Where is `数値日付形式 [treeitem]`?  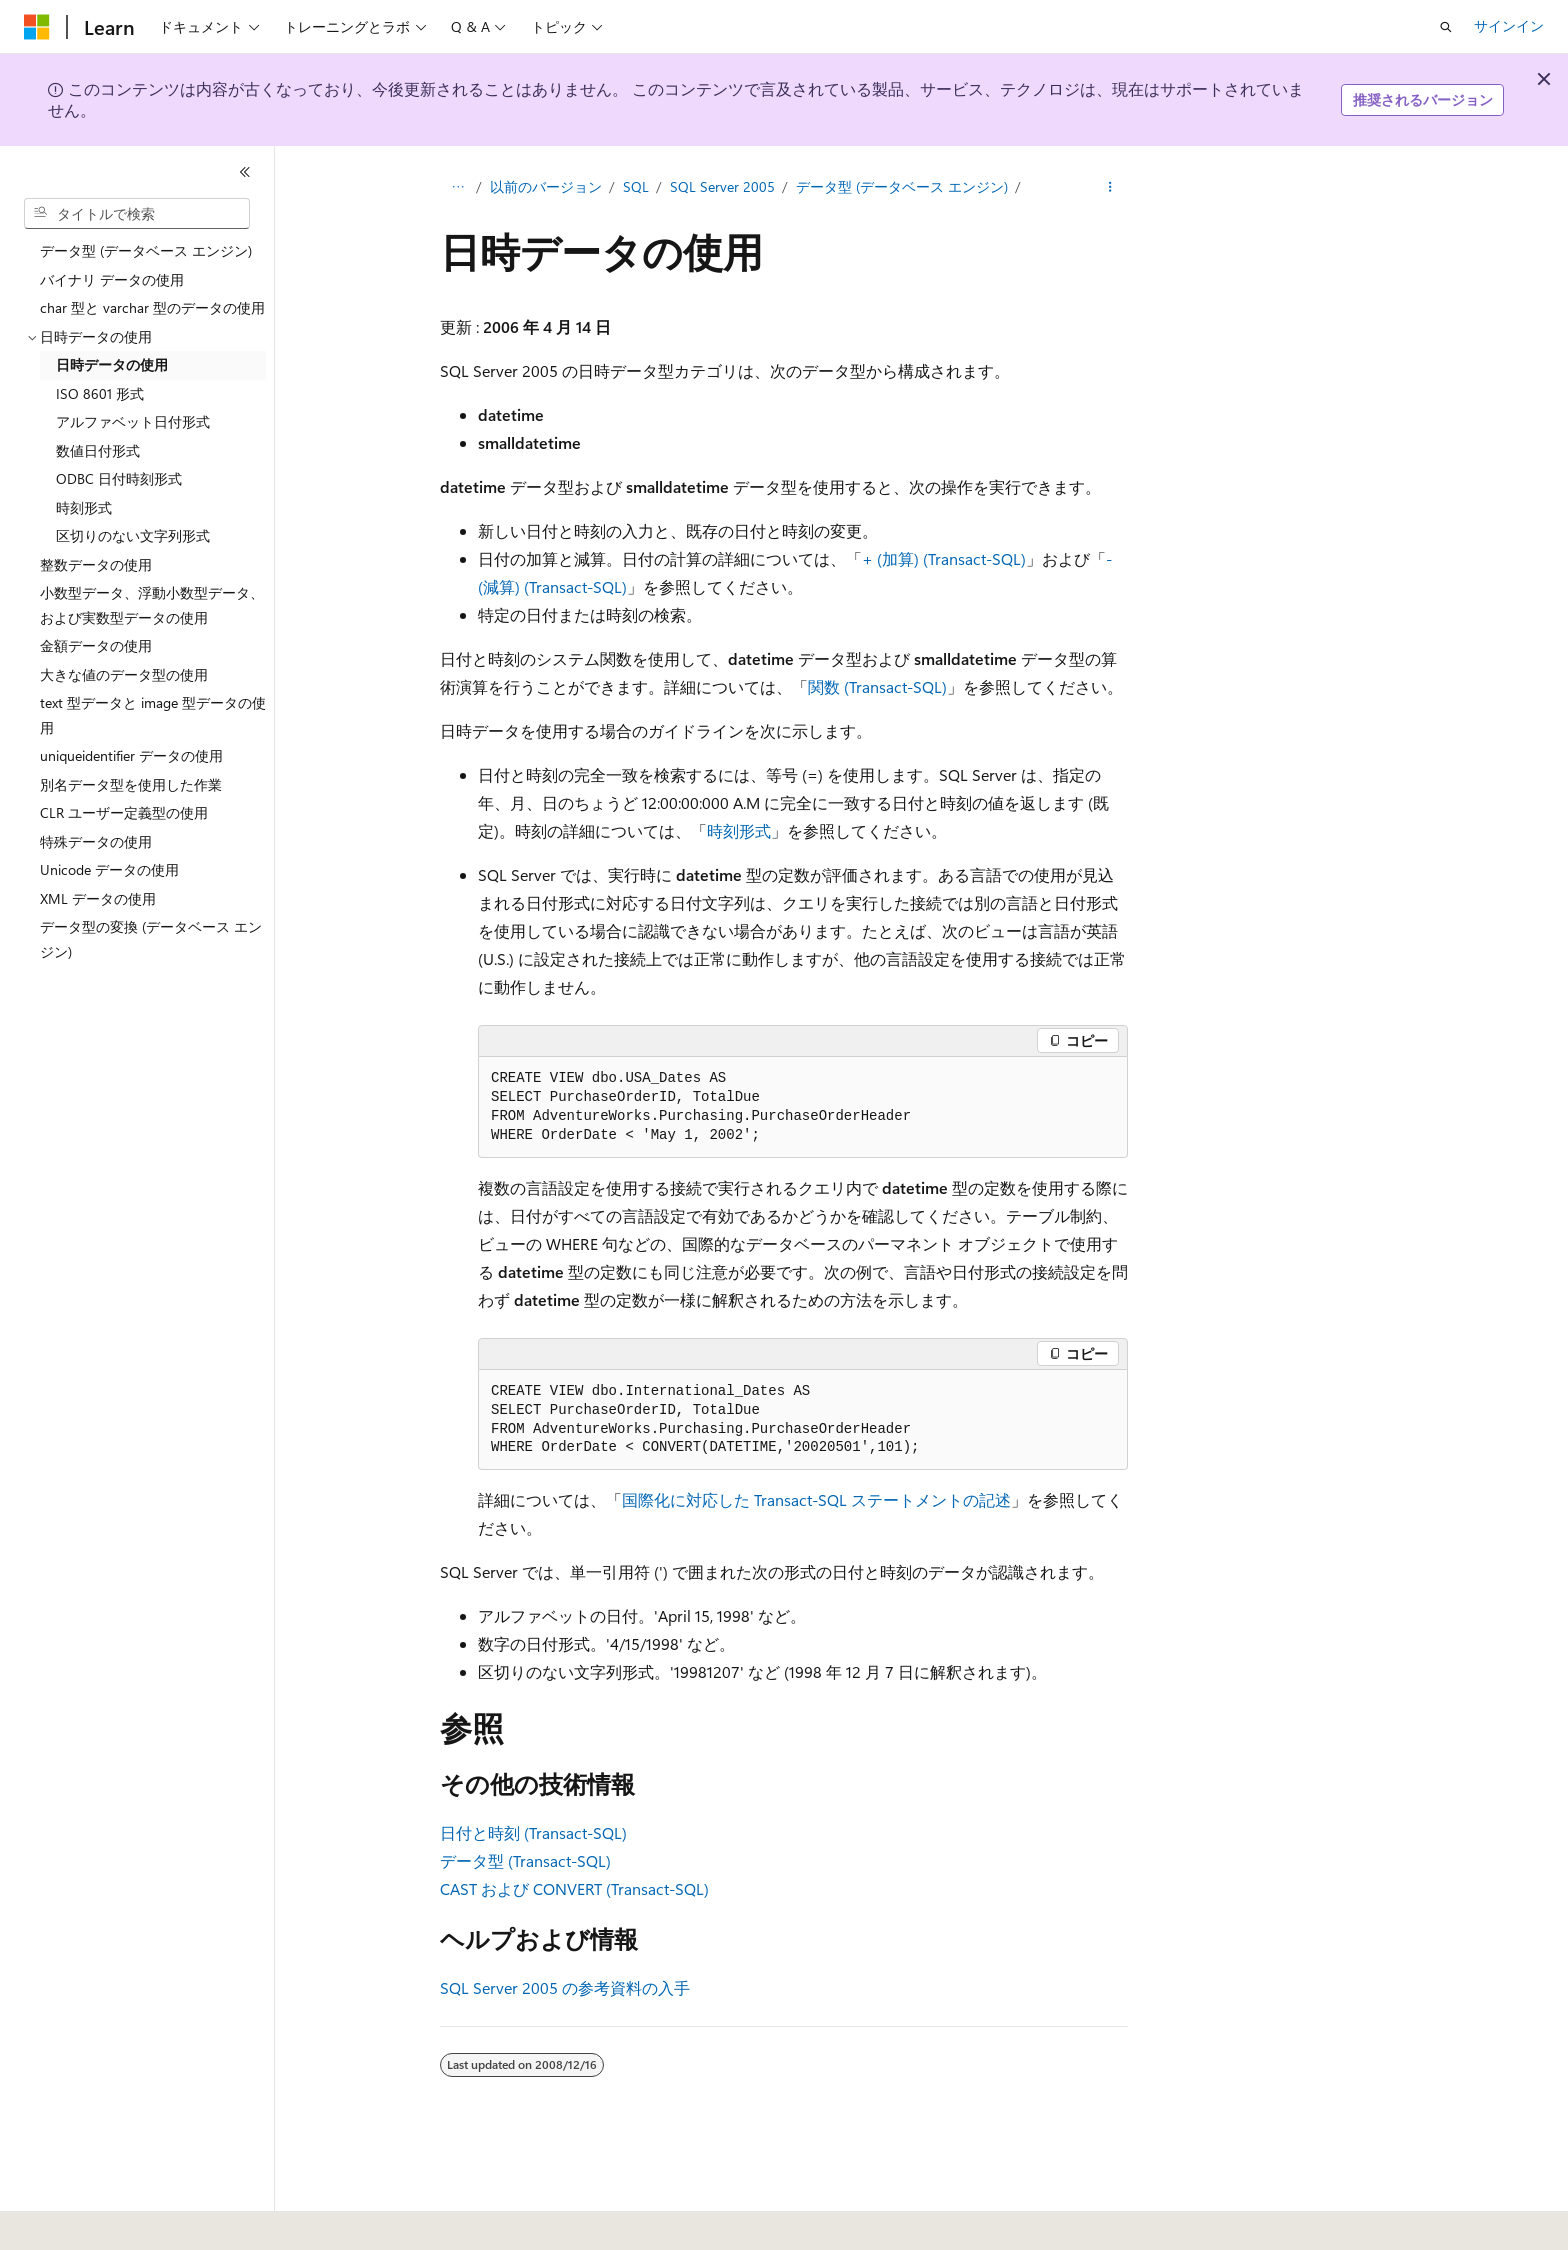
数値日付形式 [treeitem] is located at coordinates (98, 450).